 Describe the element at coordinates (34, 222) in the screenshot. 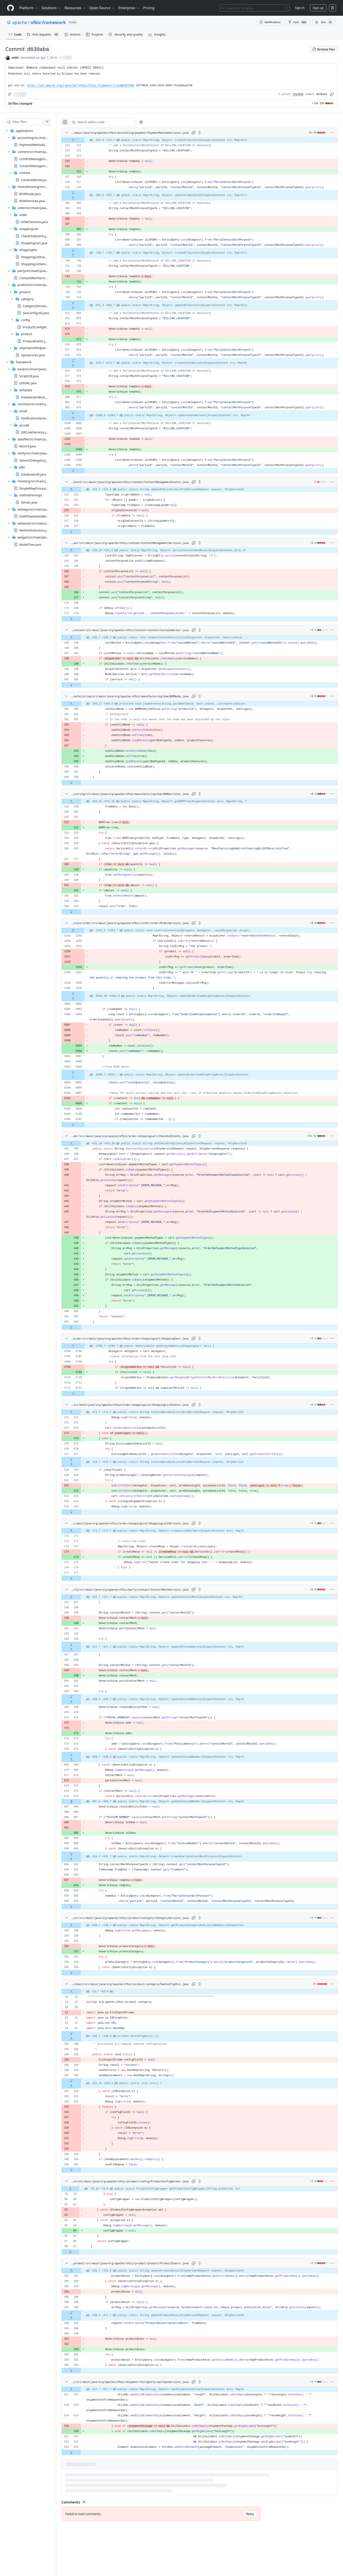

I see `OrderServices.java [presentation]` at that location.